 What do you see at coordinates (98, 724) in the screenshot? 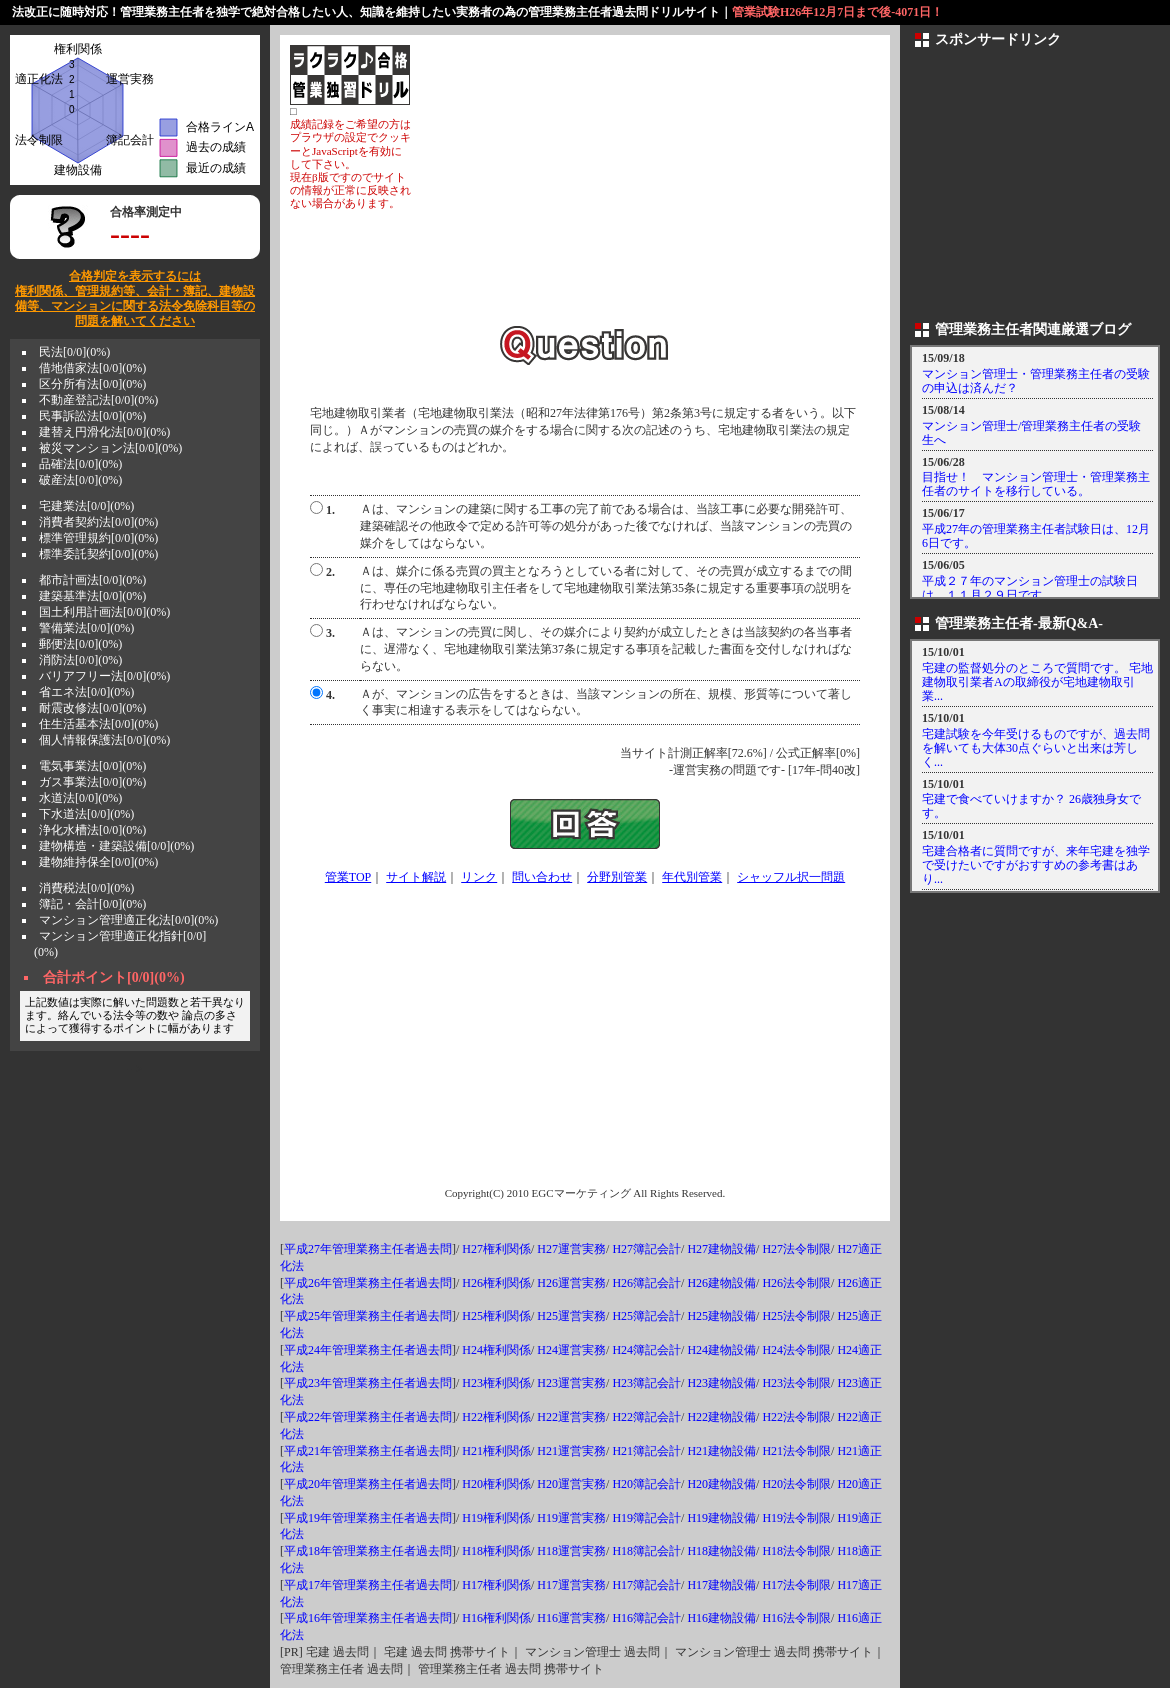
I see `住生活基本法[0/0](0%)` at bounding box center [98, 724].